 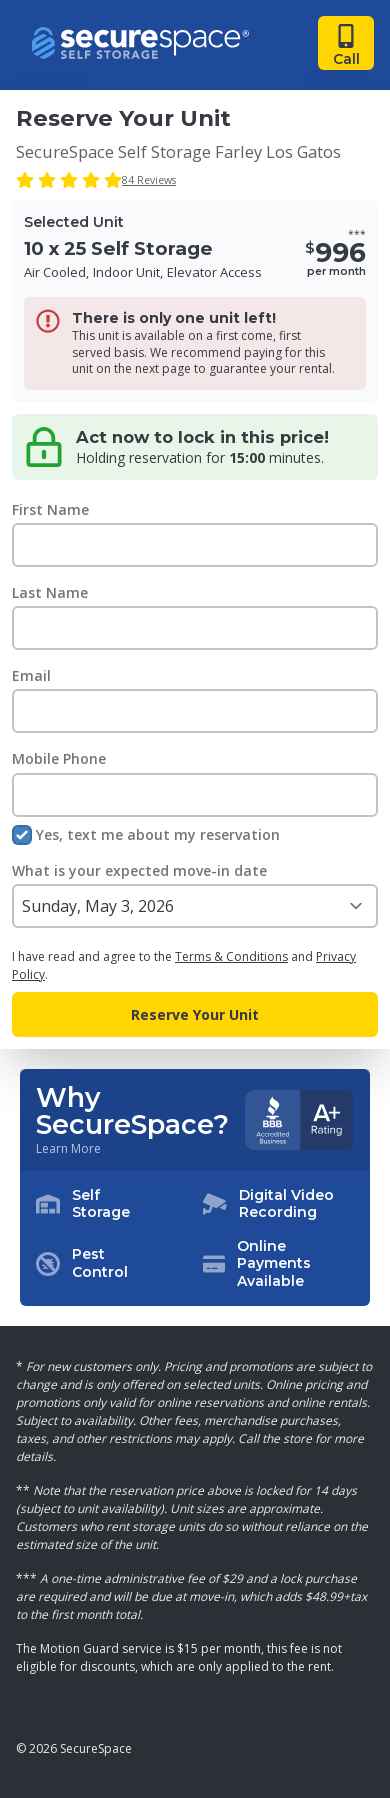 What do you see at coordinates (31, 675) in the screenshot?
I see `Email` at bounding box center [31, 675].